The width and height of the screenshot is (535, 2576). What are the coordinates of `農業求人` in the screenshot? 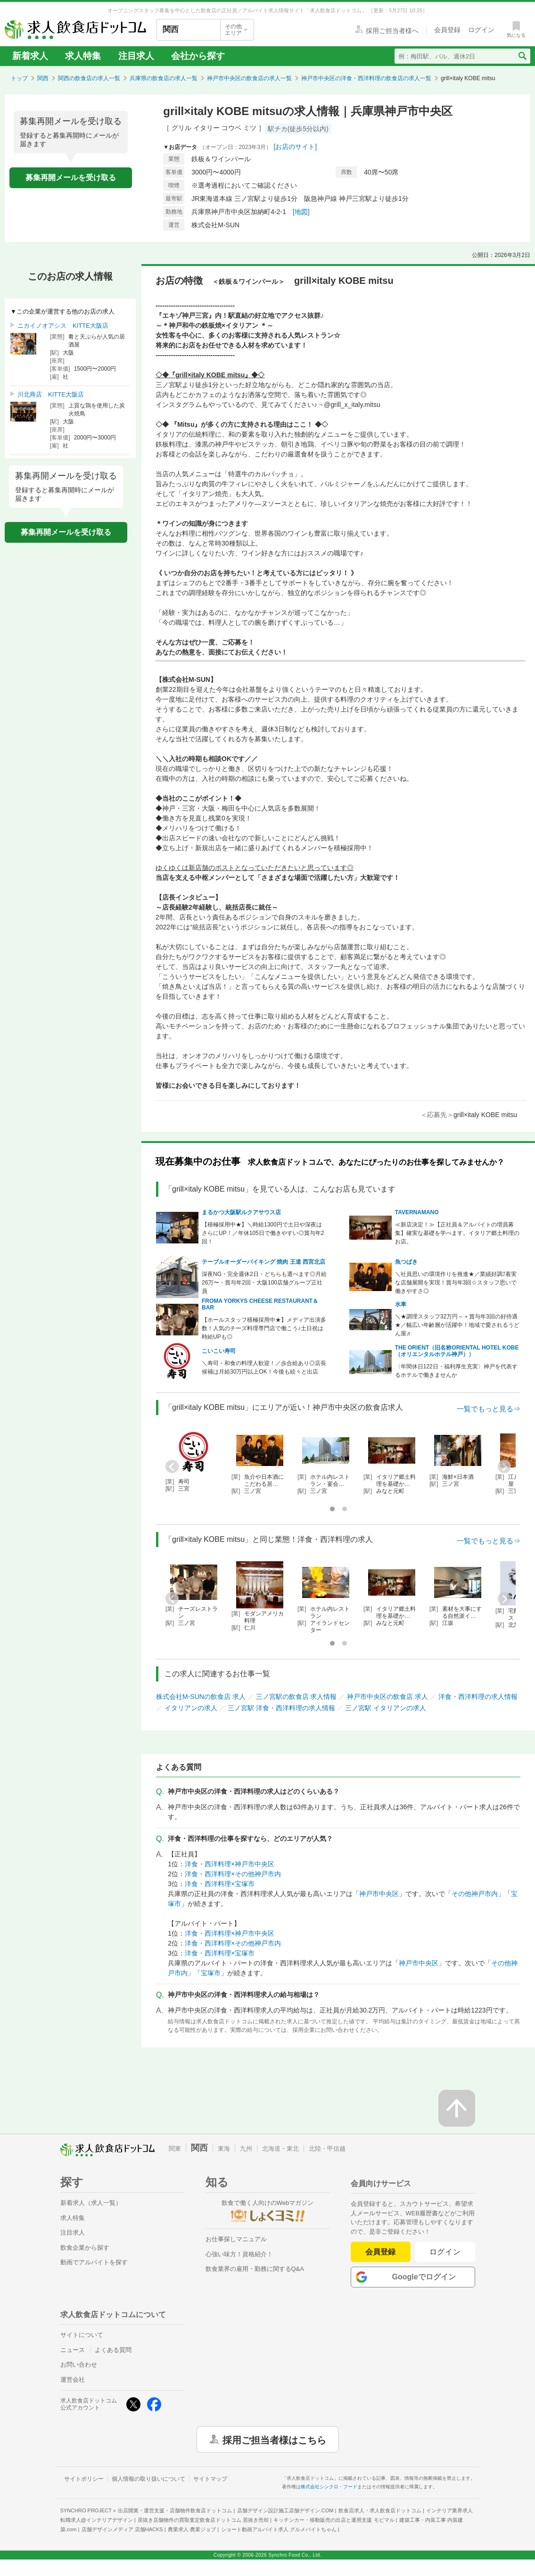 It's located at (192, 2529).